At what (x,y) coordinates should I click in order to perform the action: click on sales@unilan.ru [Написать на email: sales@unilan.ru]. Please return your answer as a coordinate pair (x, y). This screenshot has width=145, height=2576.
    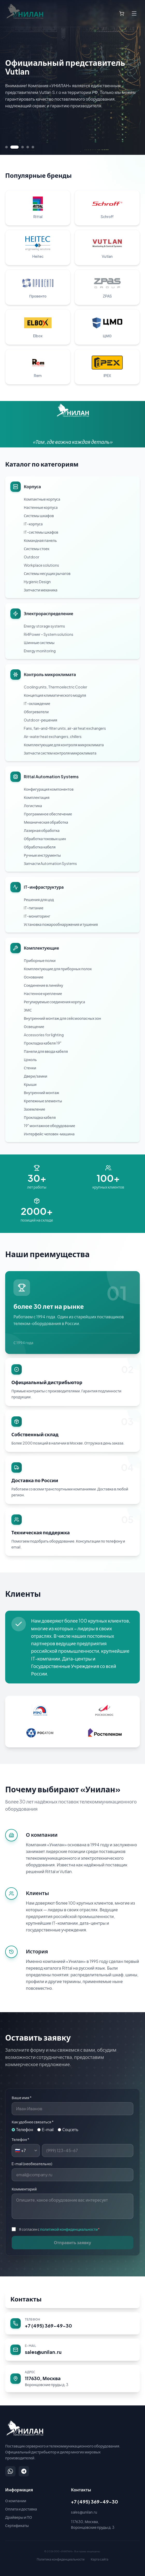
    Looking at the image, I should click on (84, 2512).